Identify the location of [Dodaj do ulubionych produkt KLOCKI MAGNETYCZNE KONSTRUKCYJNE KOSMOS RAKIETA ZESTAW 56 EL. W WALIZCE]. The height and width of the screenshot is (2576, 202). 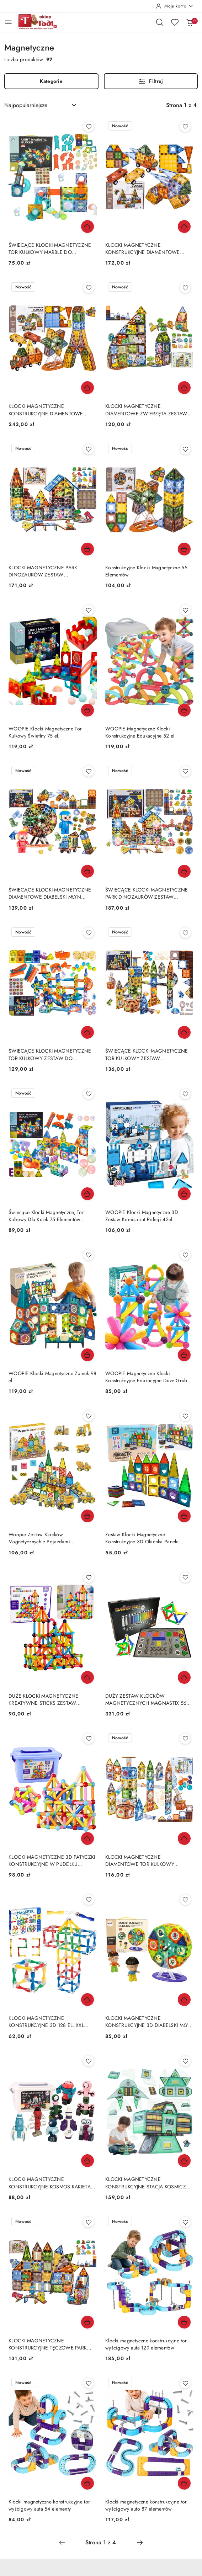
(88, 2061).